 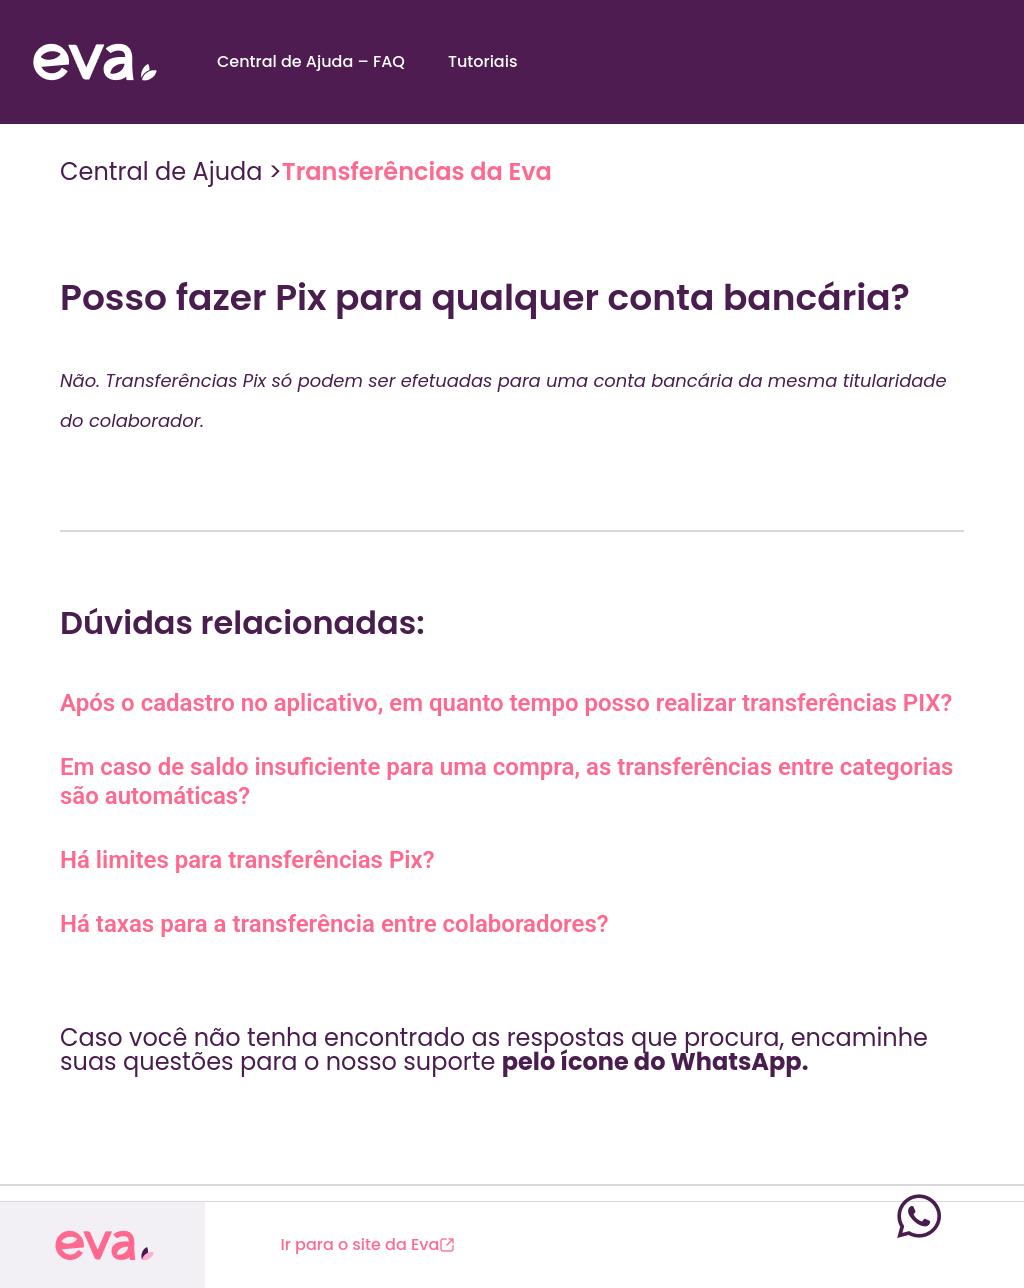 What do you see at coordinates (483, 61) in the screenshot?
I see `Tutoriais` at bounding box center [483, 61].